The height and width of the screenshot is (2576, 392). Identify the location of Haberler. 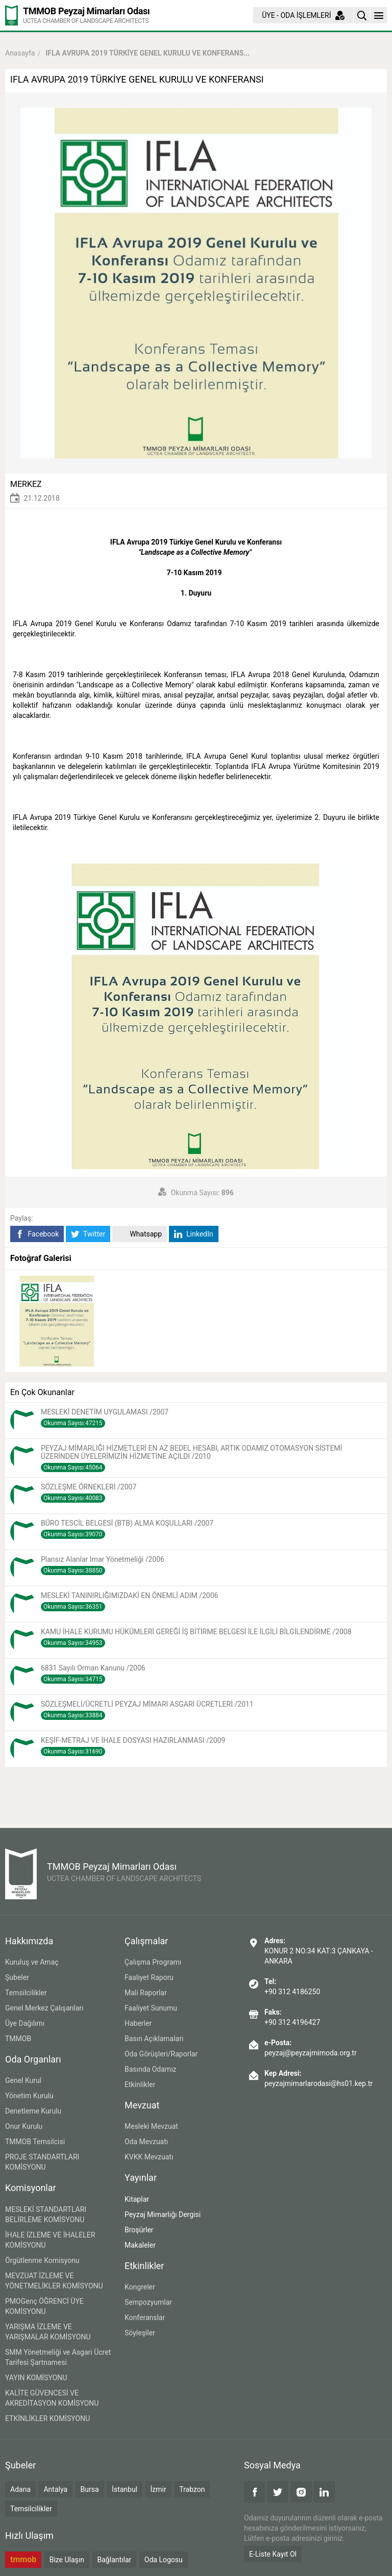
(138, 2023).